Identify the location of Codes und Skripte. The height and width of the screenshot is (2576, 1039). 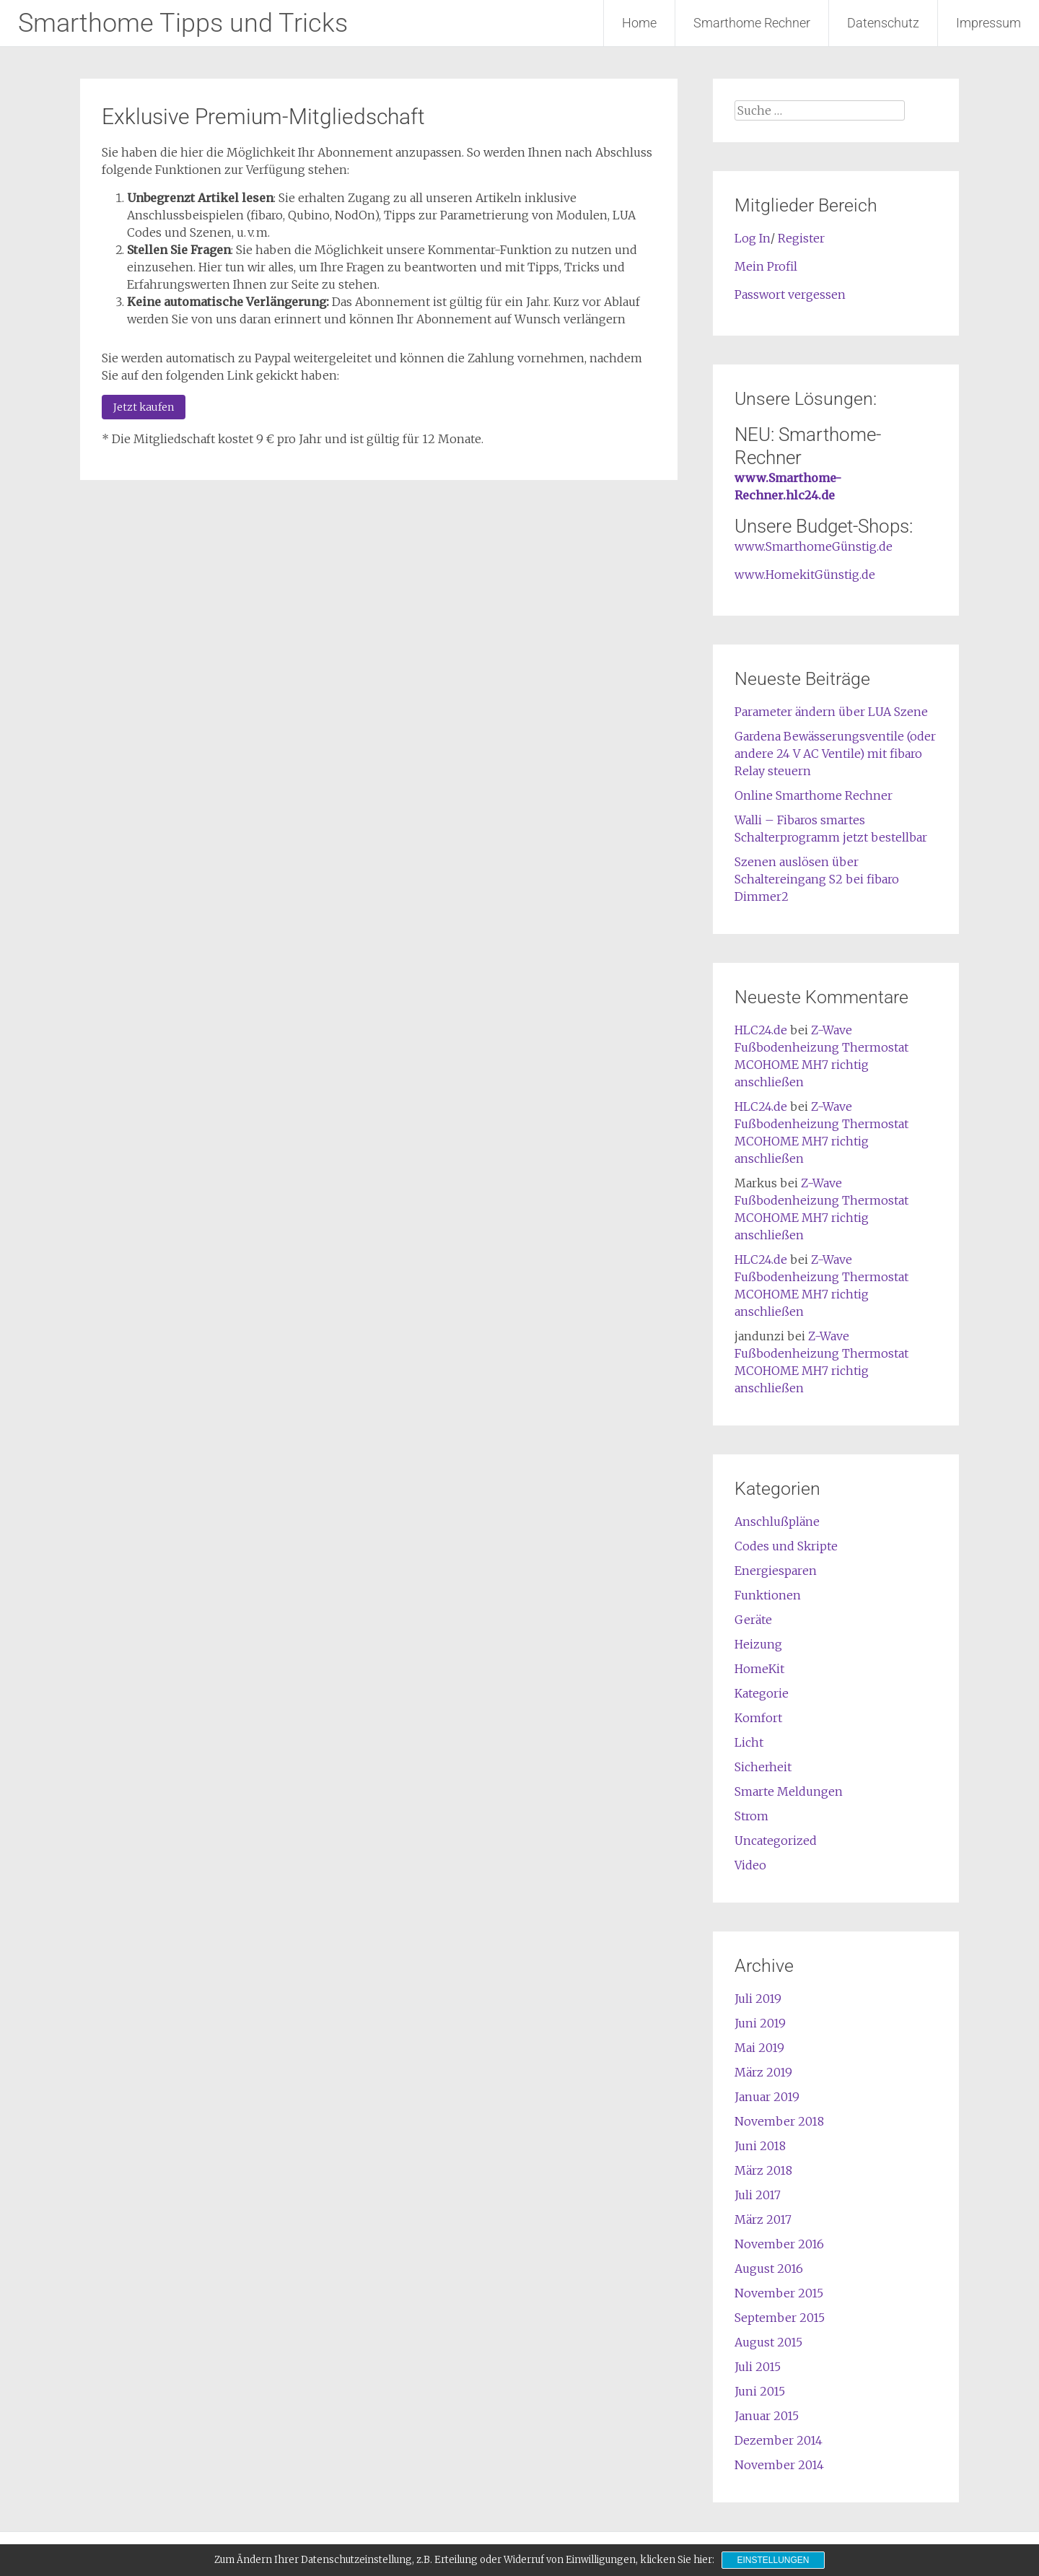
(786, 1546).